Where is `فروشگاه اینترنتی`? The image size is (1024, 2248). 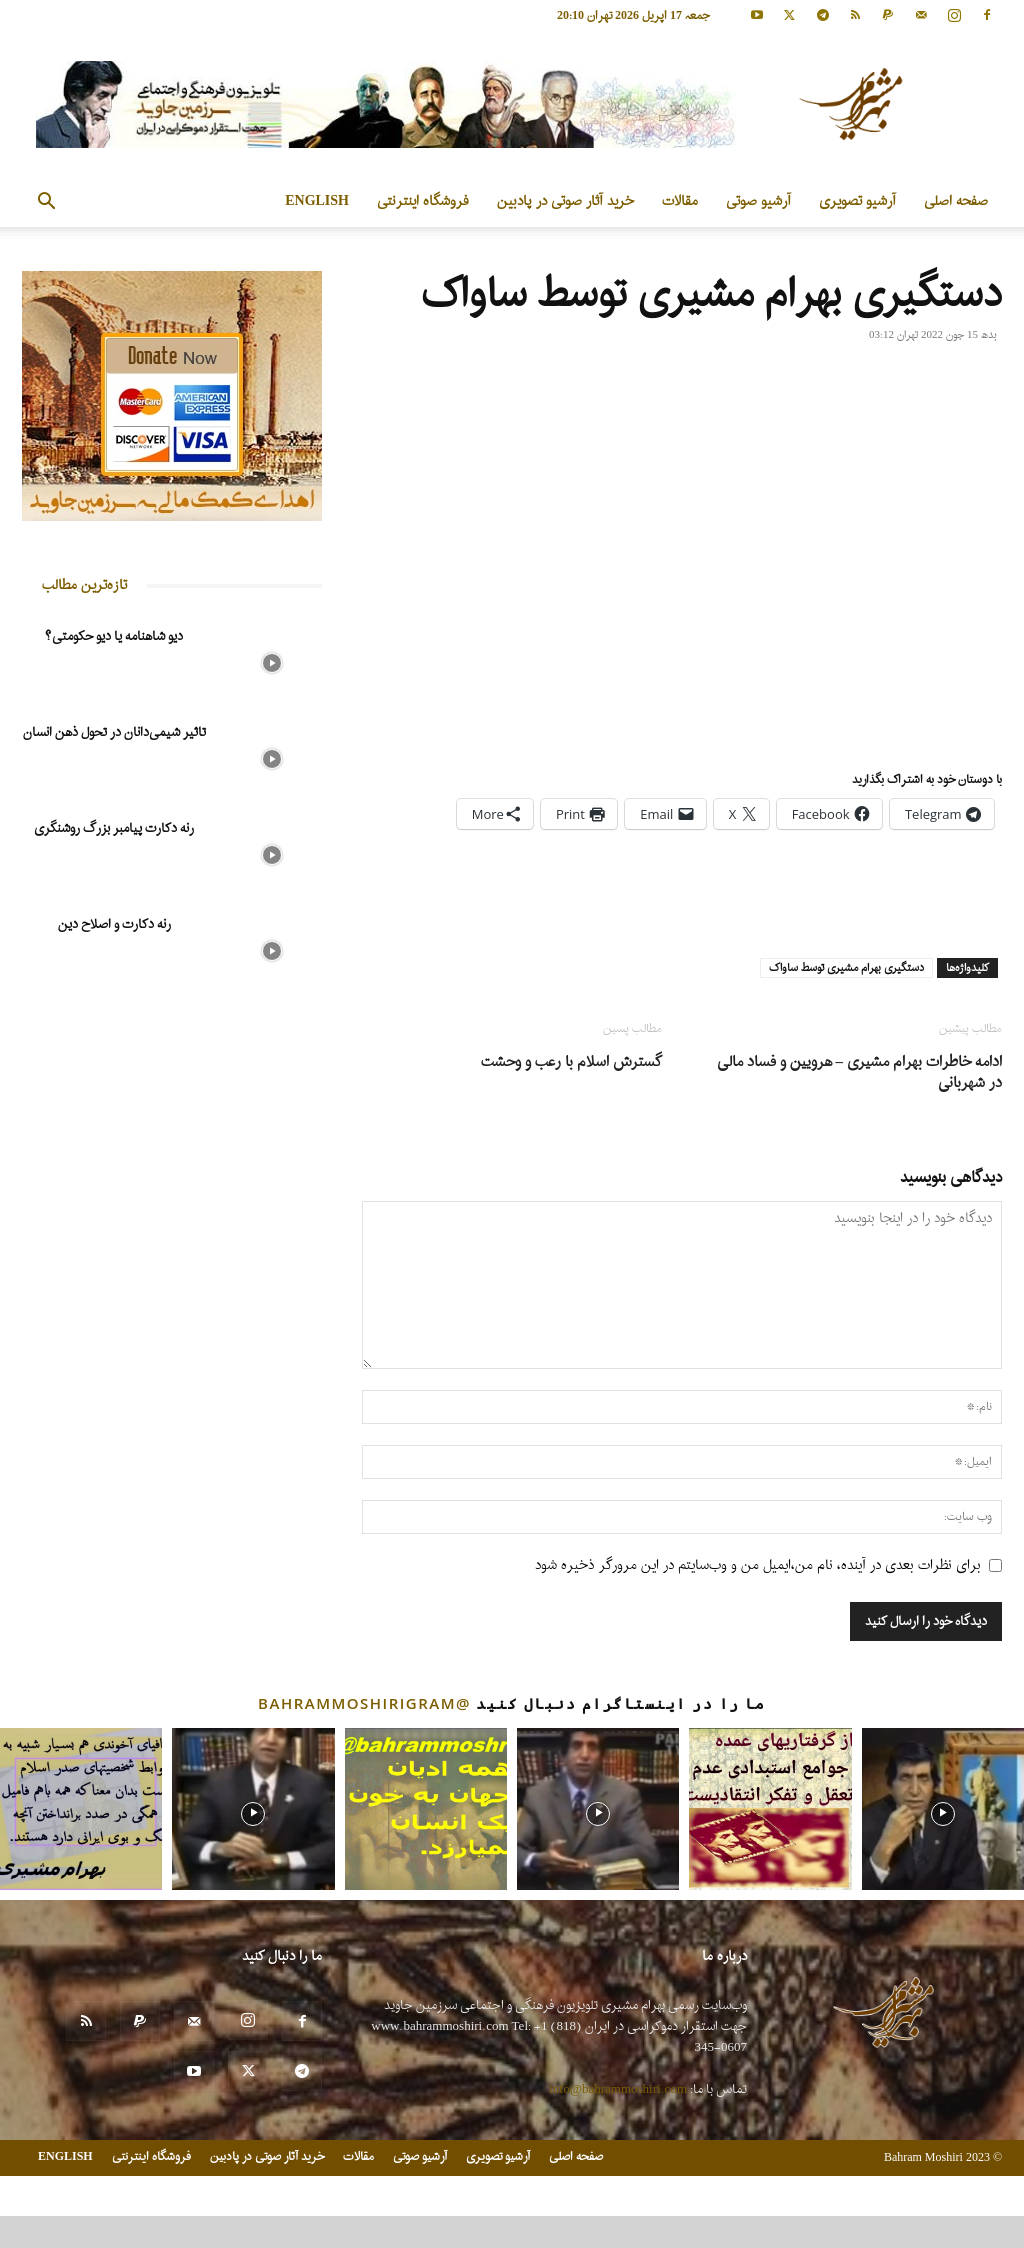 فروشگاه اینترنتی is located at coordinates (423, 201).